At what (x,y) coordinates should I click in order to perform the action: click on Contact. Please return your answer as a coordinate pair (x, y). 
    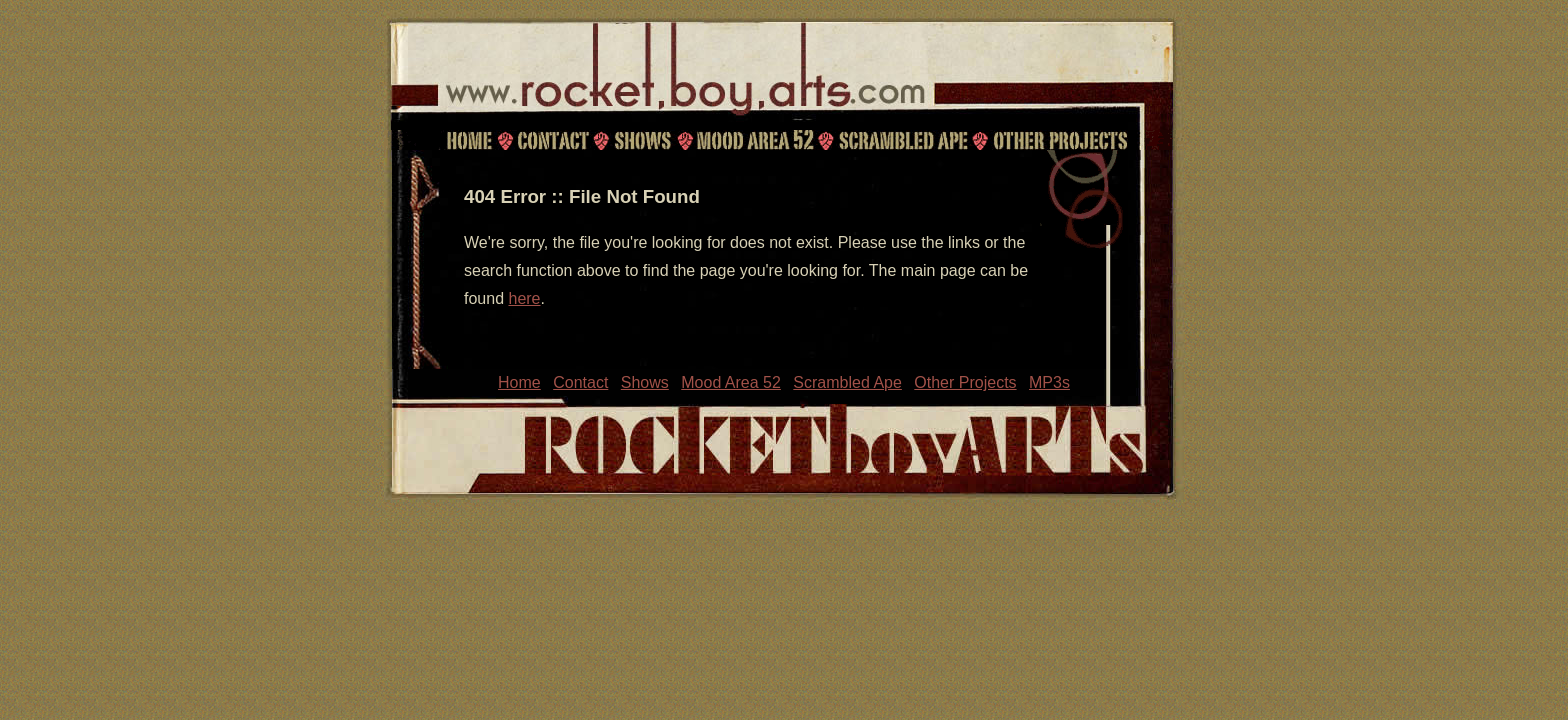
    Looking at the image, I should click on (550, 140).